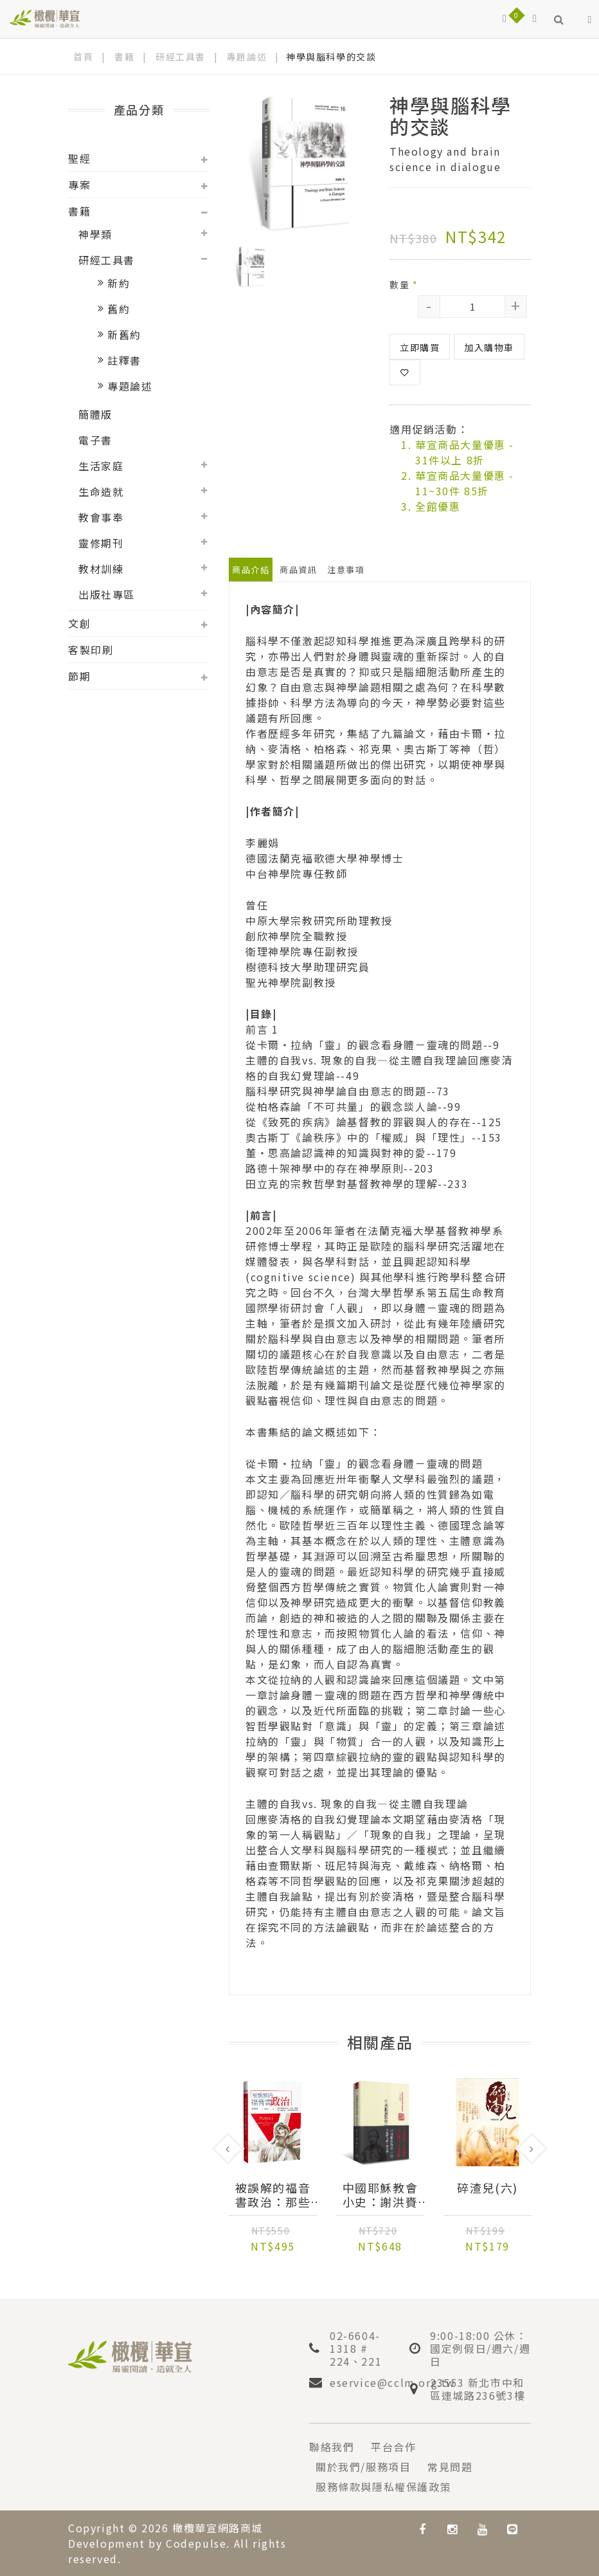  I want to click on 立即購買, so click(420, 347).